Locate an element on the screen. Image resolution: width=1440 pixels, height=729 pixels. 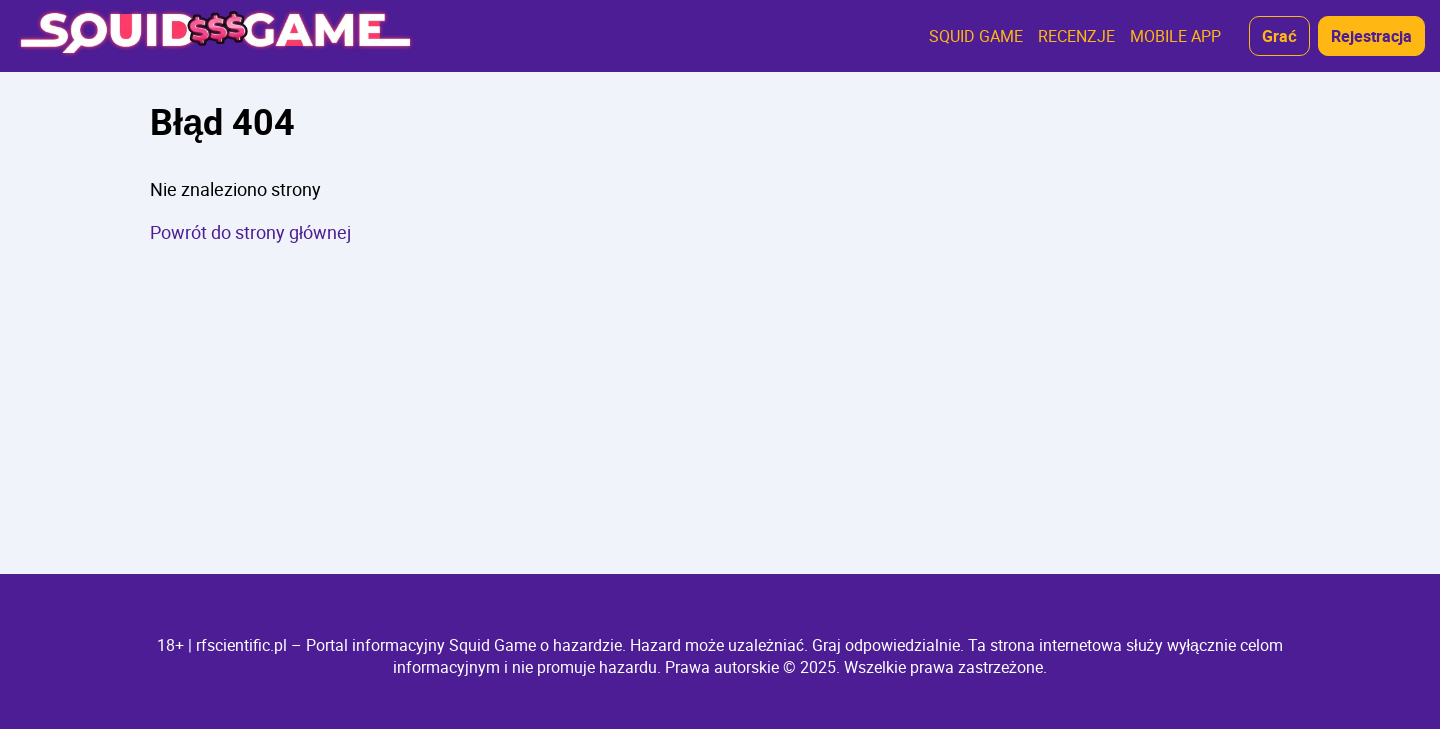
Powrót do strony głównej is located at coordinates (250, 232).